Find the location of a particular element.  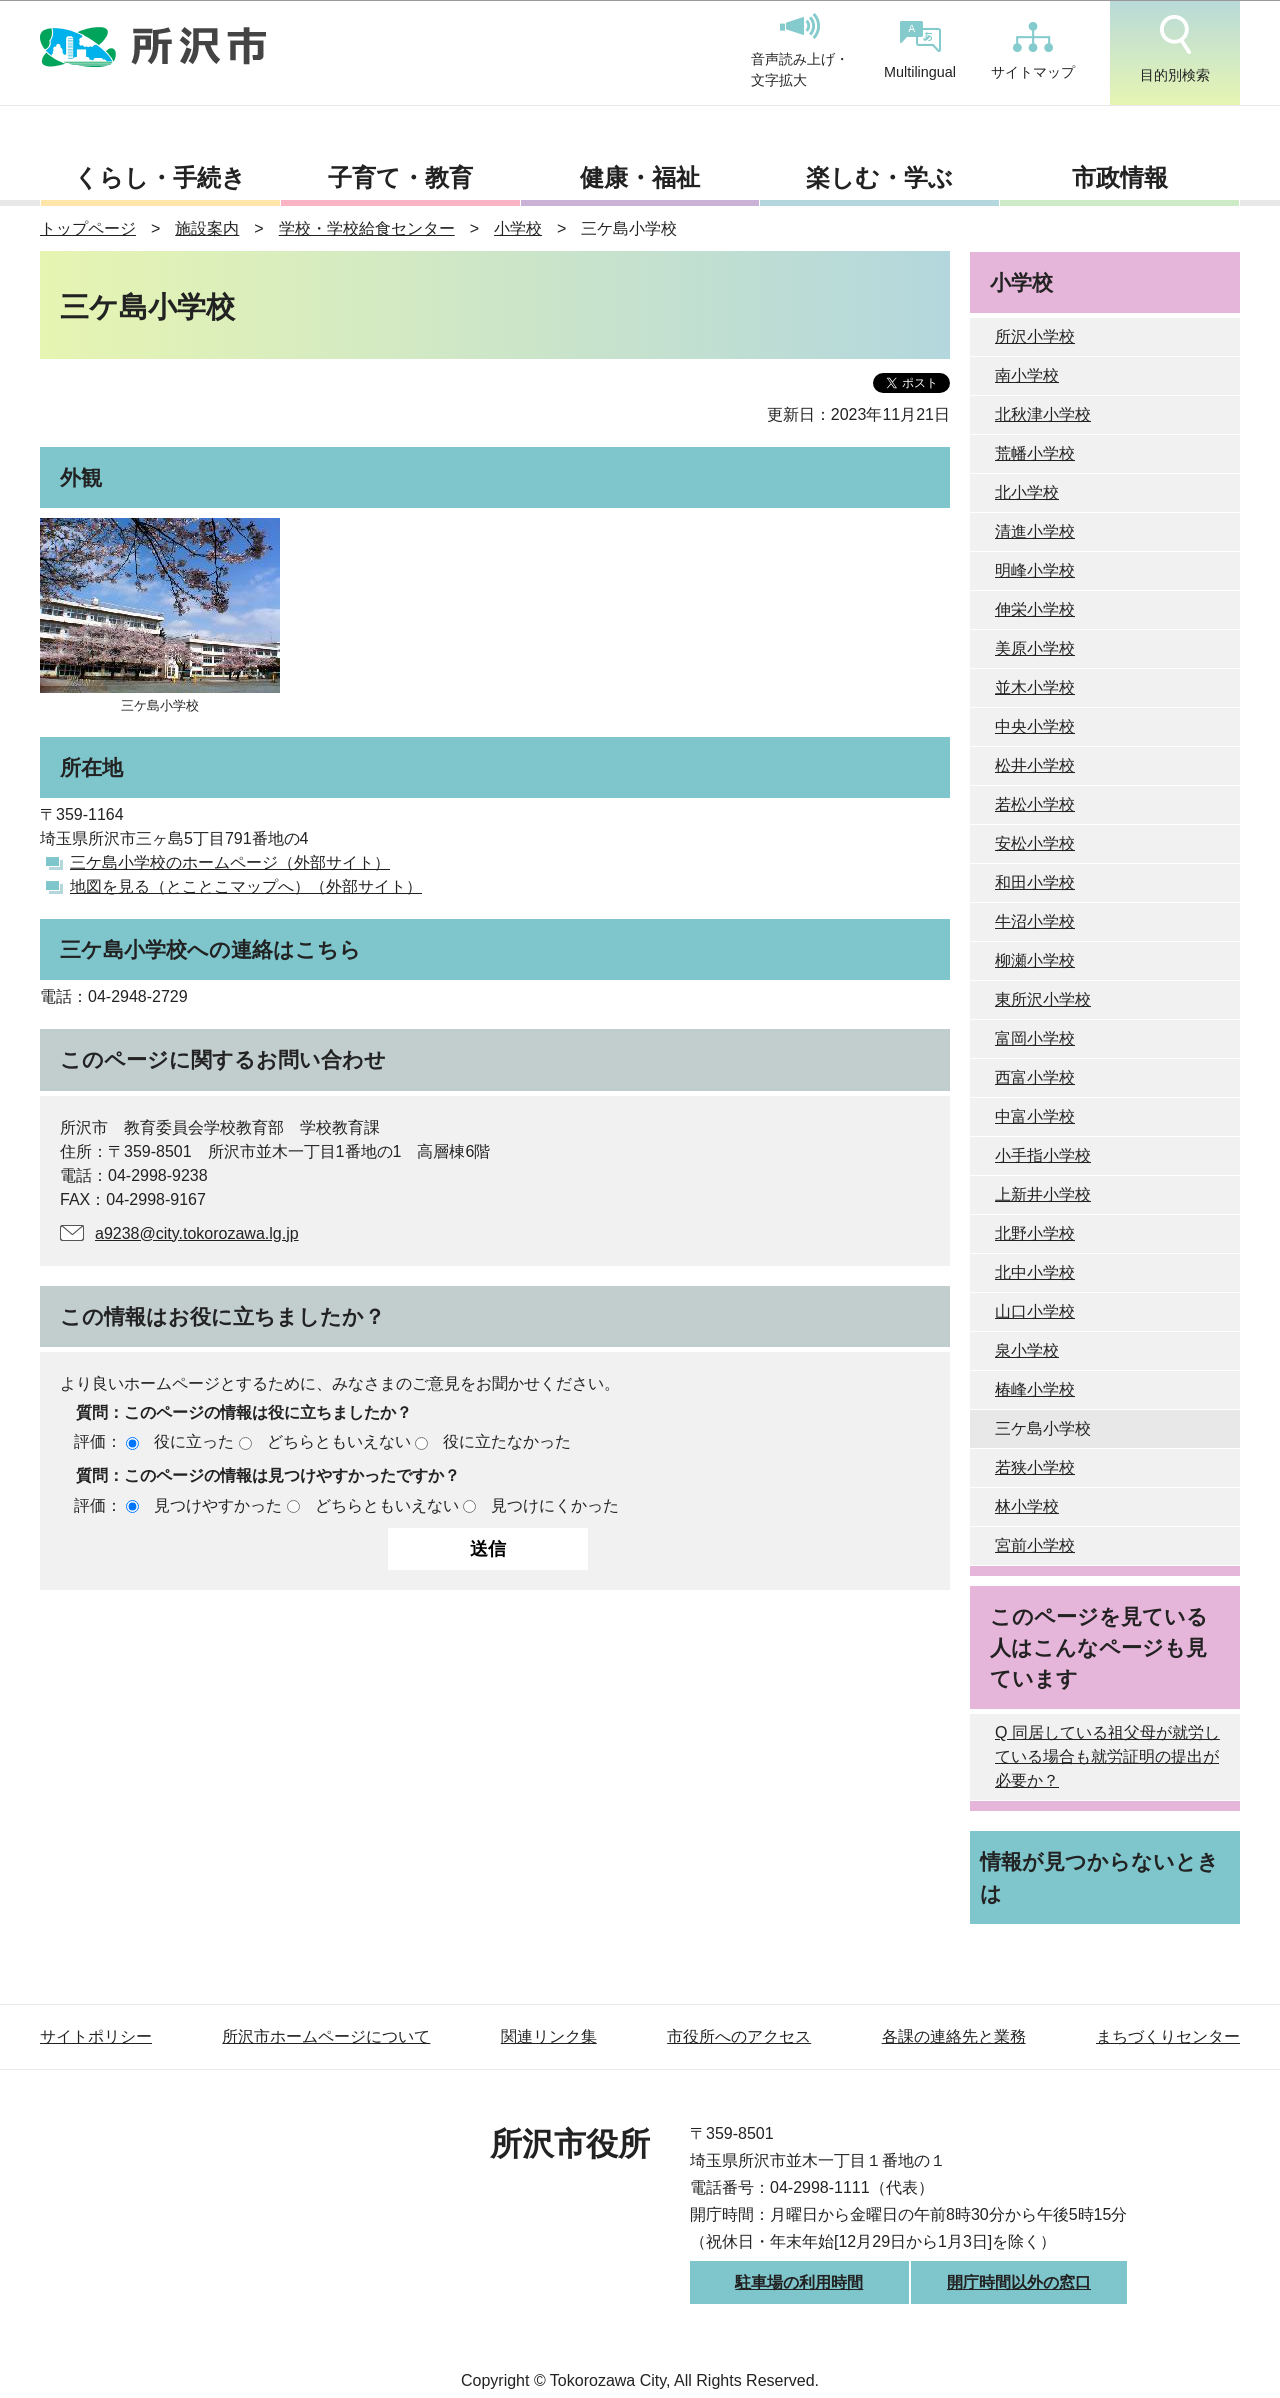

林小学校 is located at coordinates (1027, 1506).